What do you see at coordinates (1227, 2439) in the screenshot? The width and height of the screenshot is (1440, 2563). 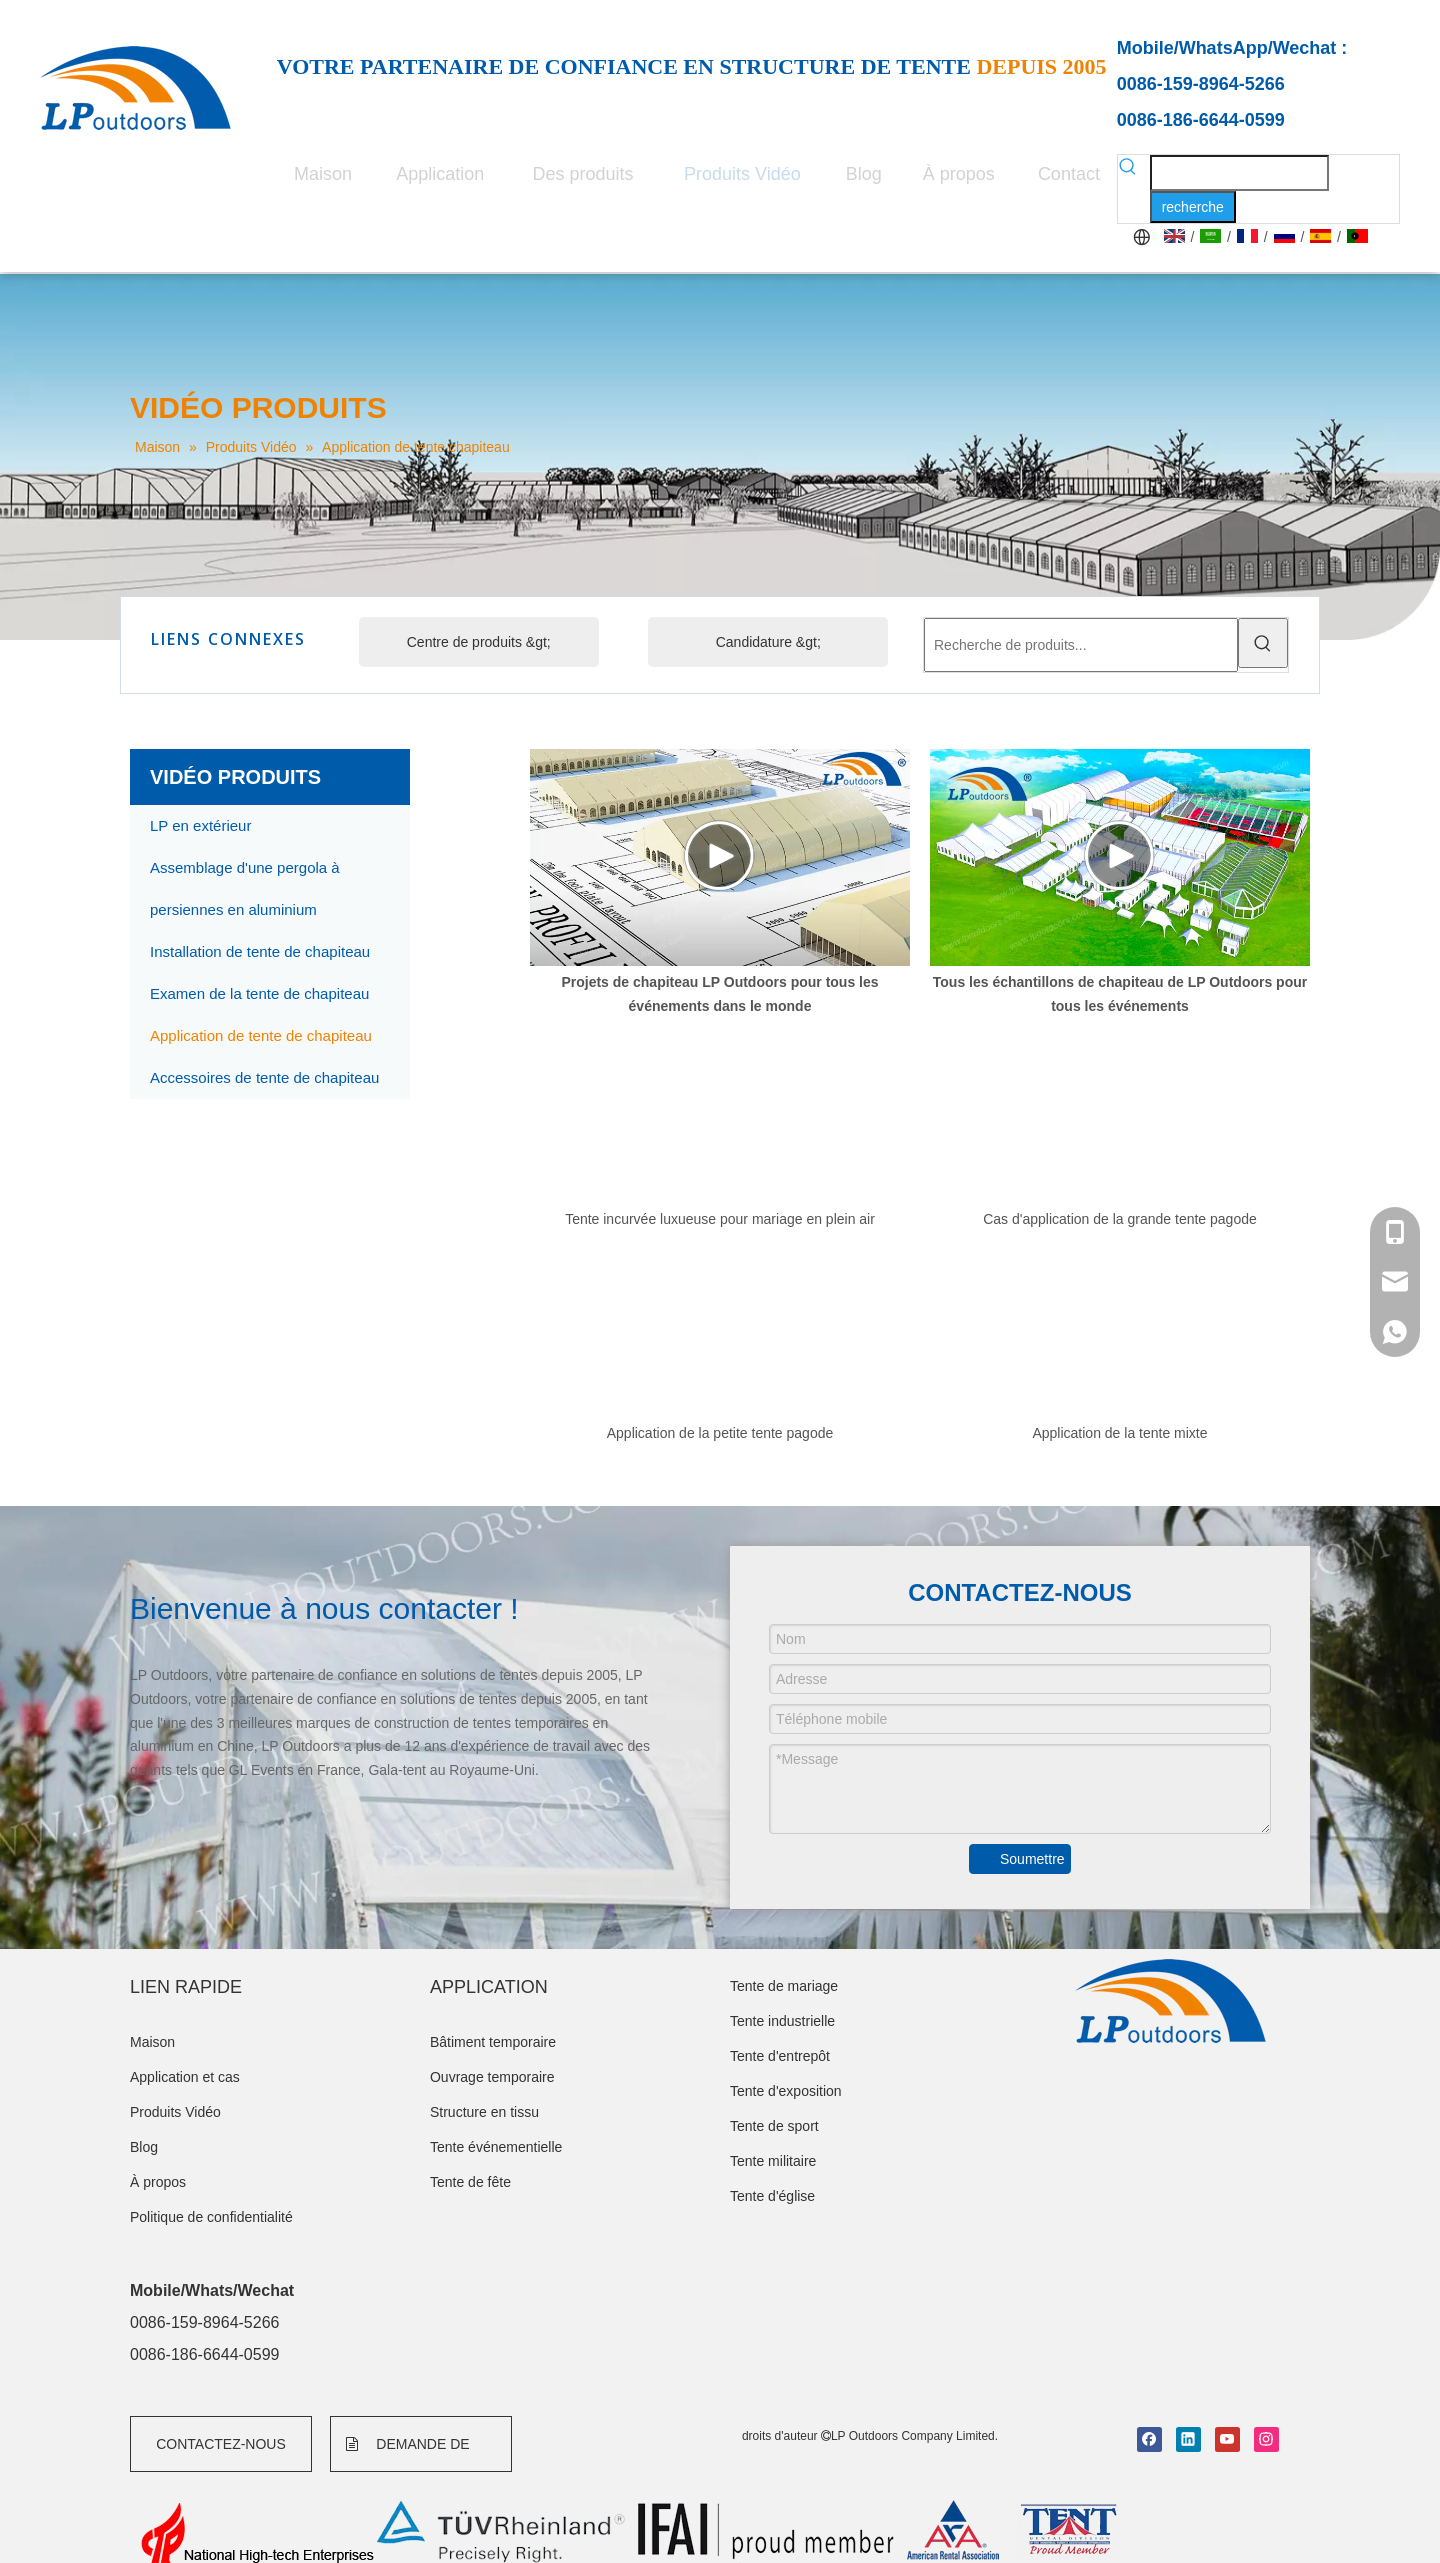 I see `[Youtube]` at bounding box center [1227, 2439].